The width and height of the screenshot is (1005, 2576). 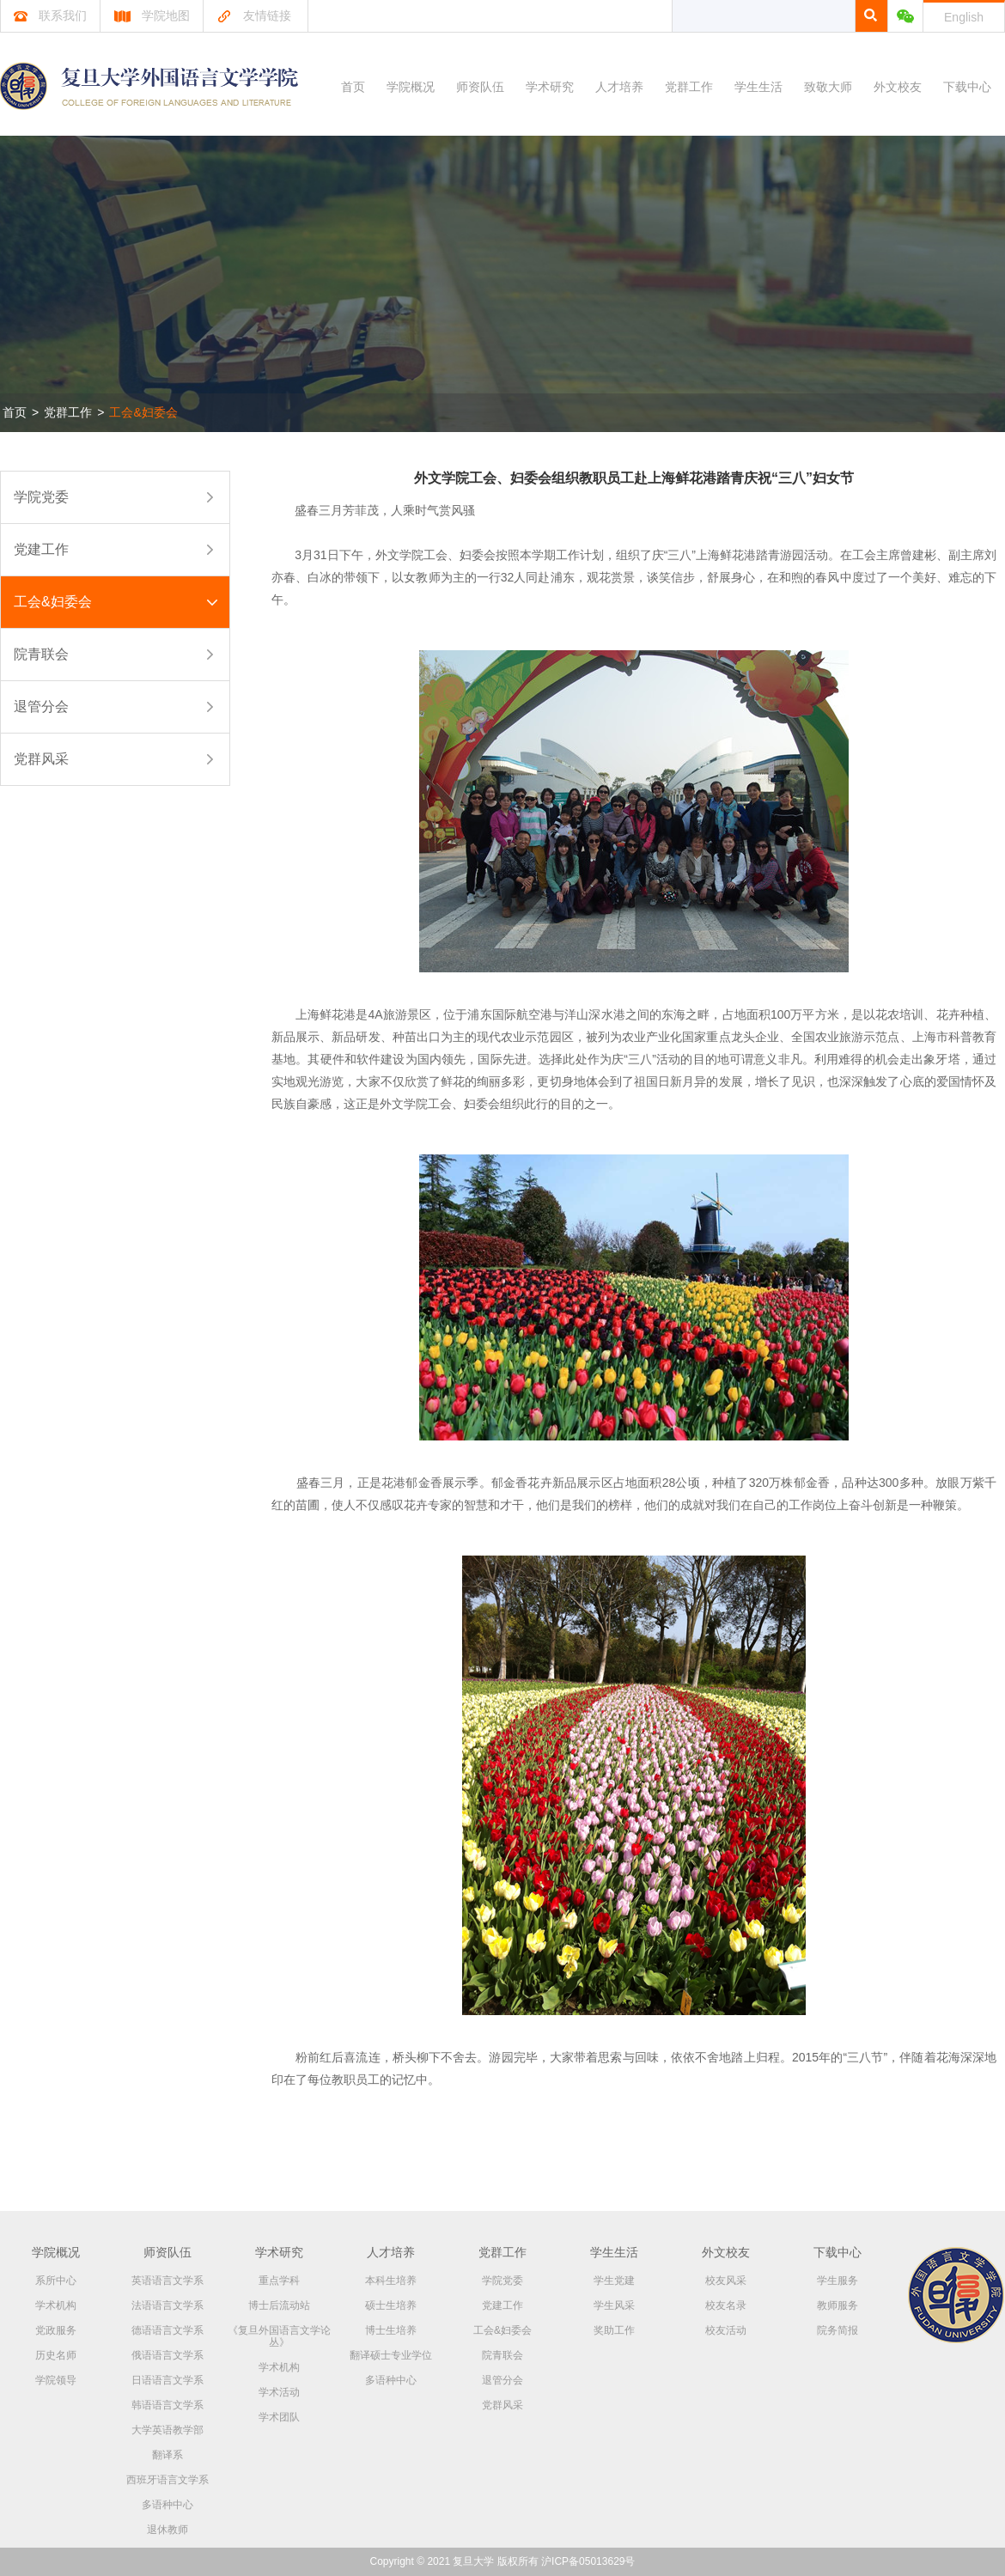 I want to click on 教师服务, so click(x=837, y=2305).